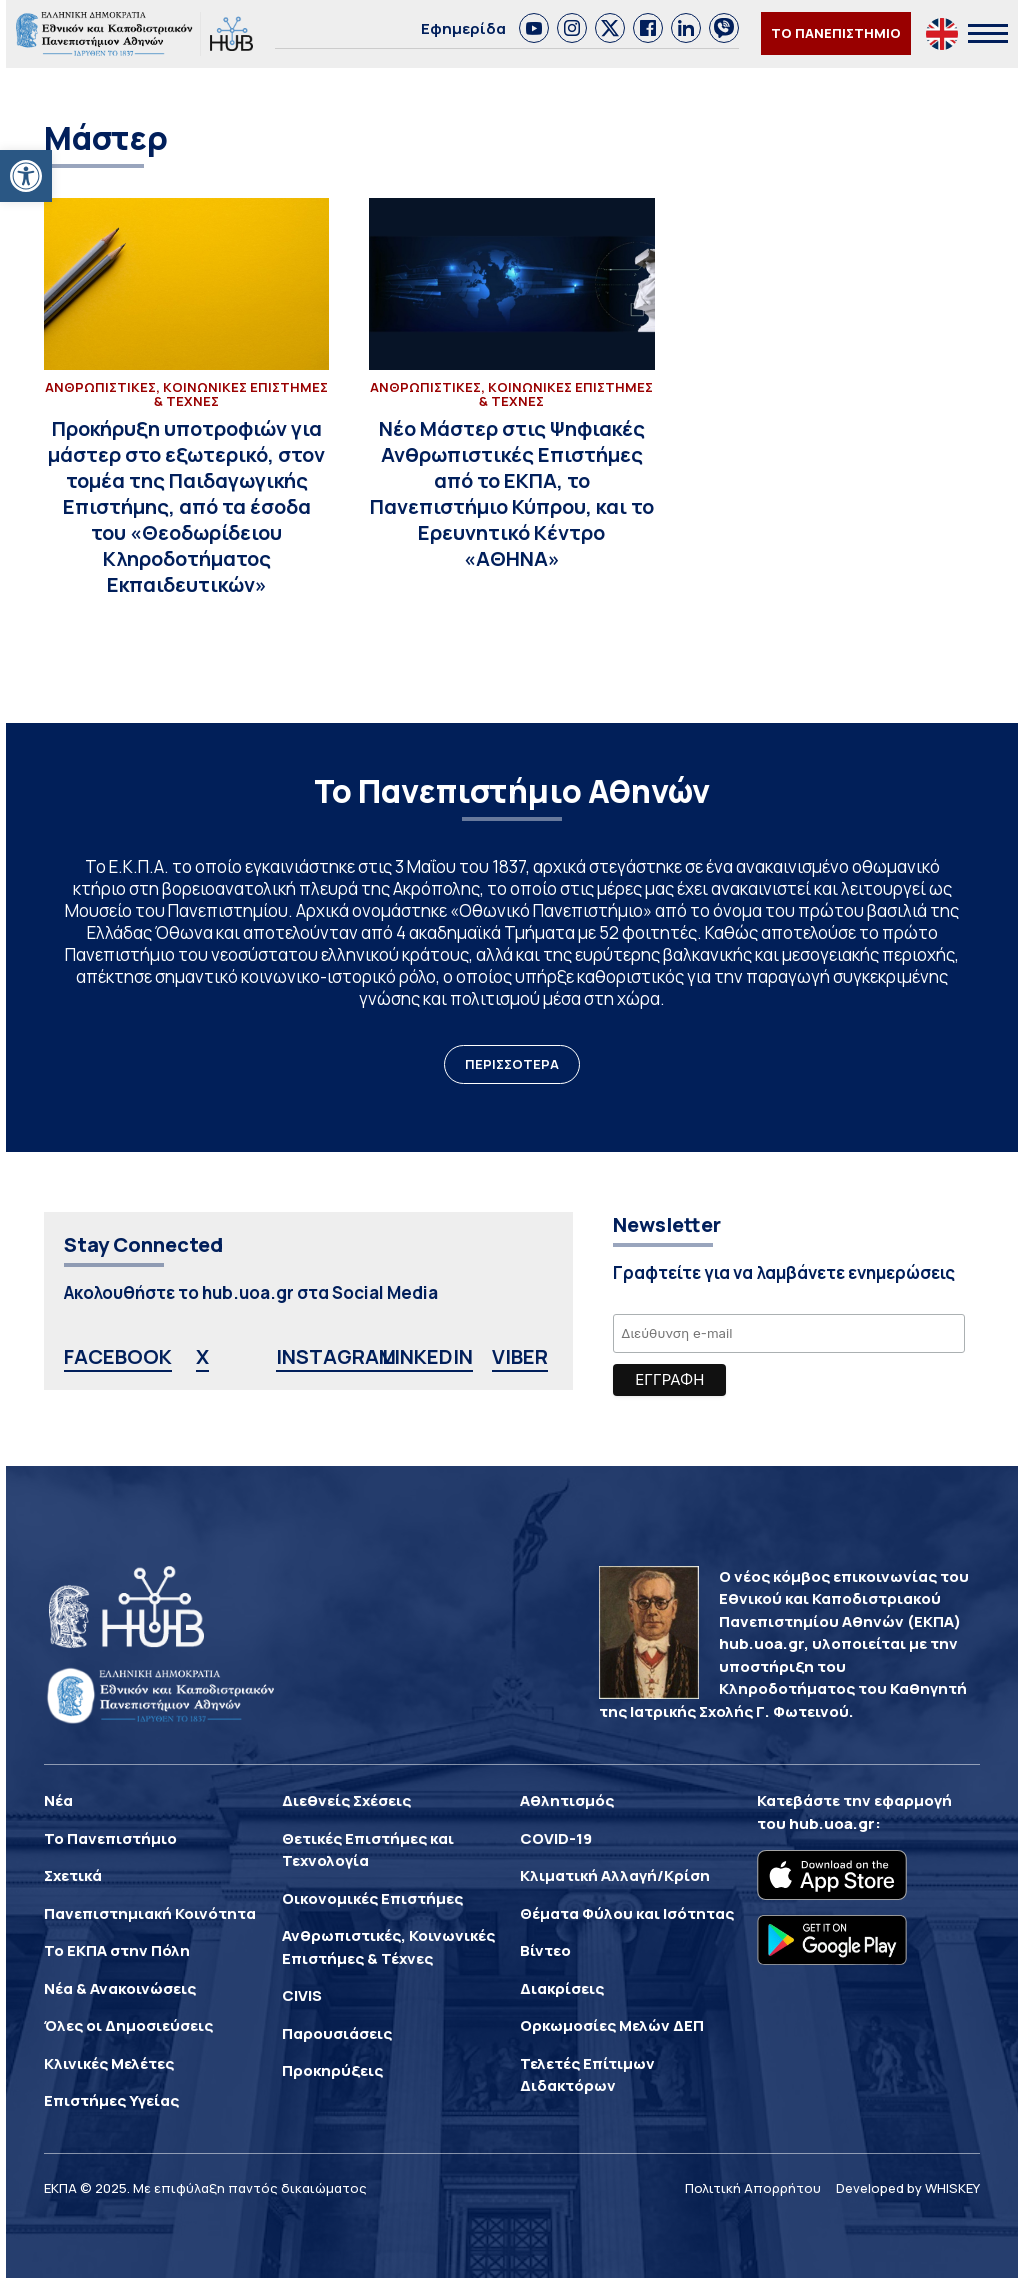 The image size is (1024, 2278). What do you see at coordinates (832, 1823) in the screenshot?
I see `hub.uoa.gr` at bounding box center [832, 1823].